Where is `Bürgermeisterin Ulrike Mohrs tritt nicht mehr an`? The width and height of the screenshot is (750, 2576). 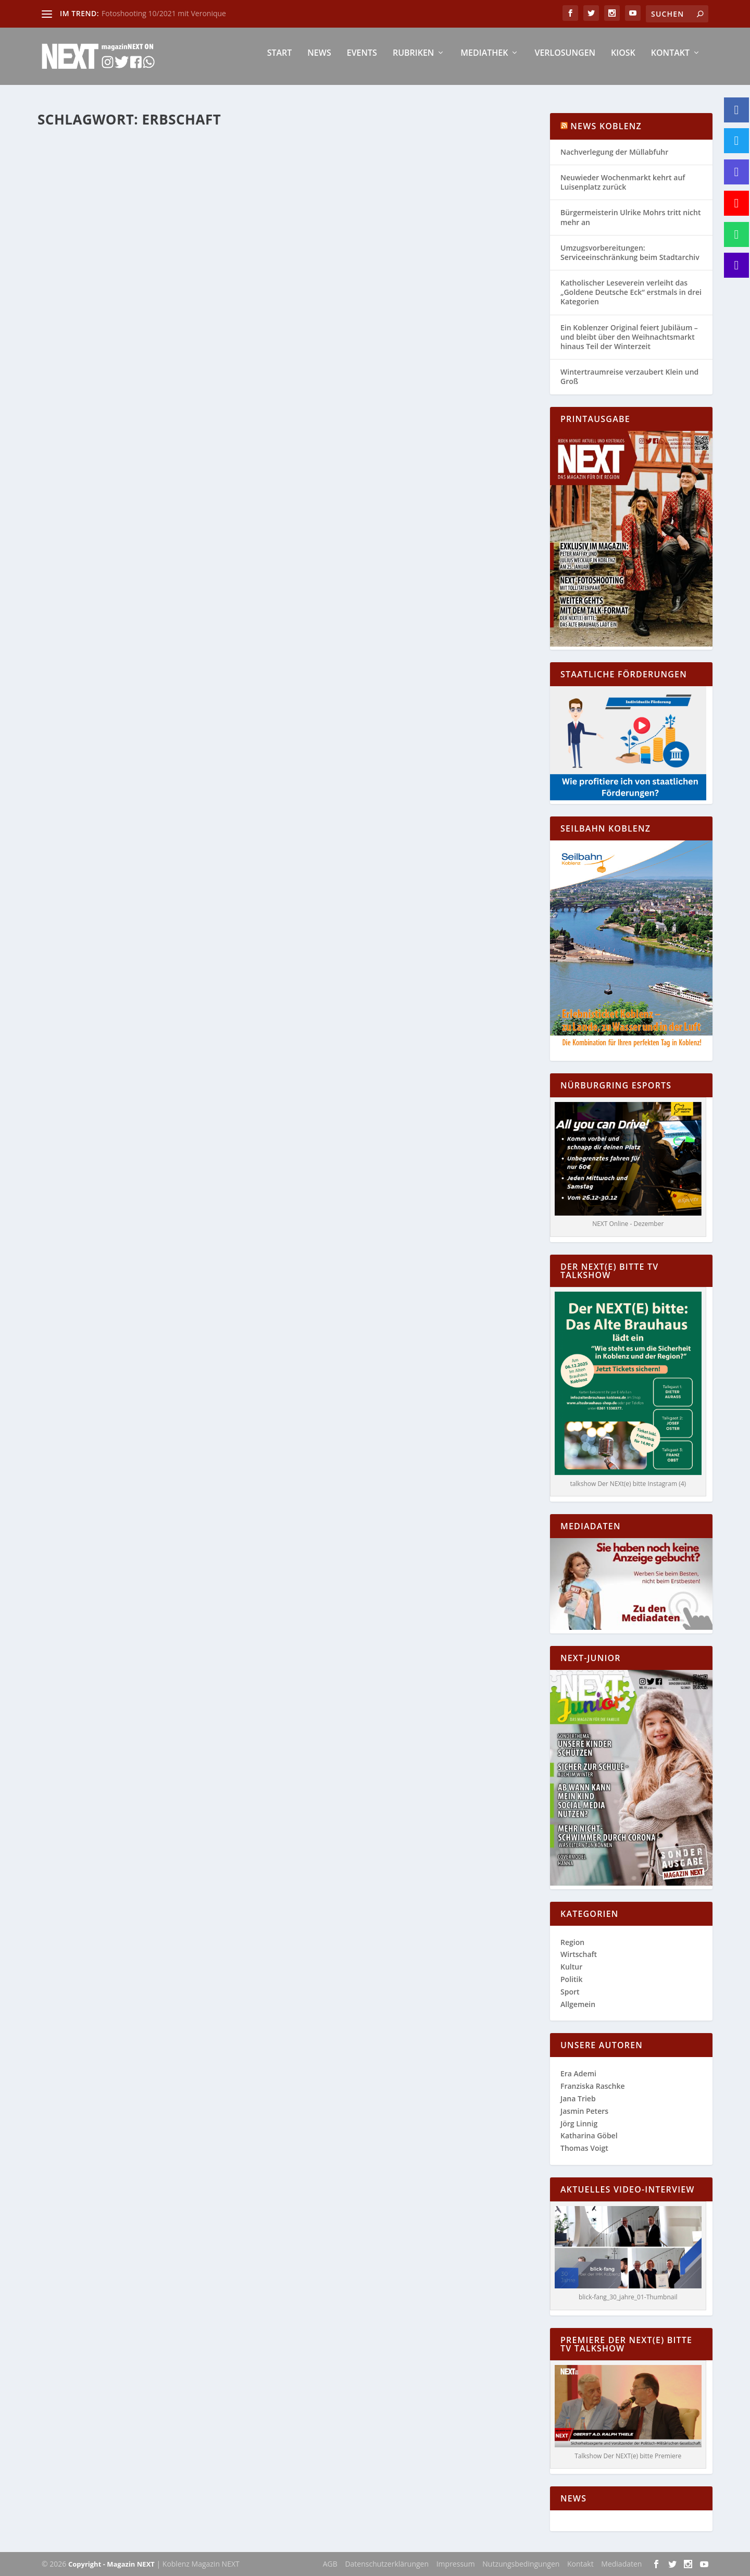 Bürgermeisterin Ulrike Mohrs tritt nicht mehr an is located at coordinates (630, 217).